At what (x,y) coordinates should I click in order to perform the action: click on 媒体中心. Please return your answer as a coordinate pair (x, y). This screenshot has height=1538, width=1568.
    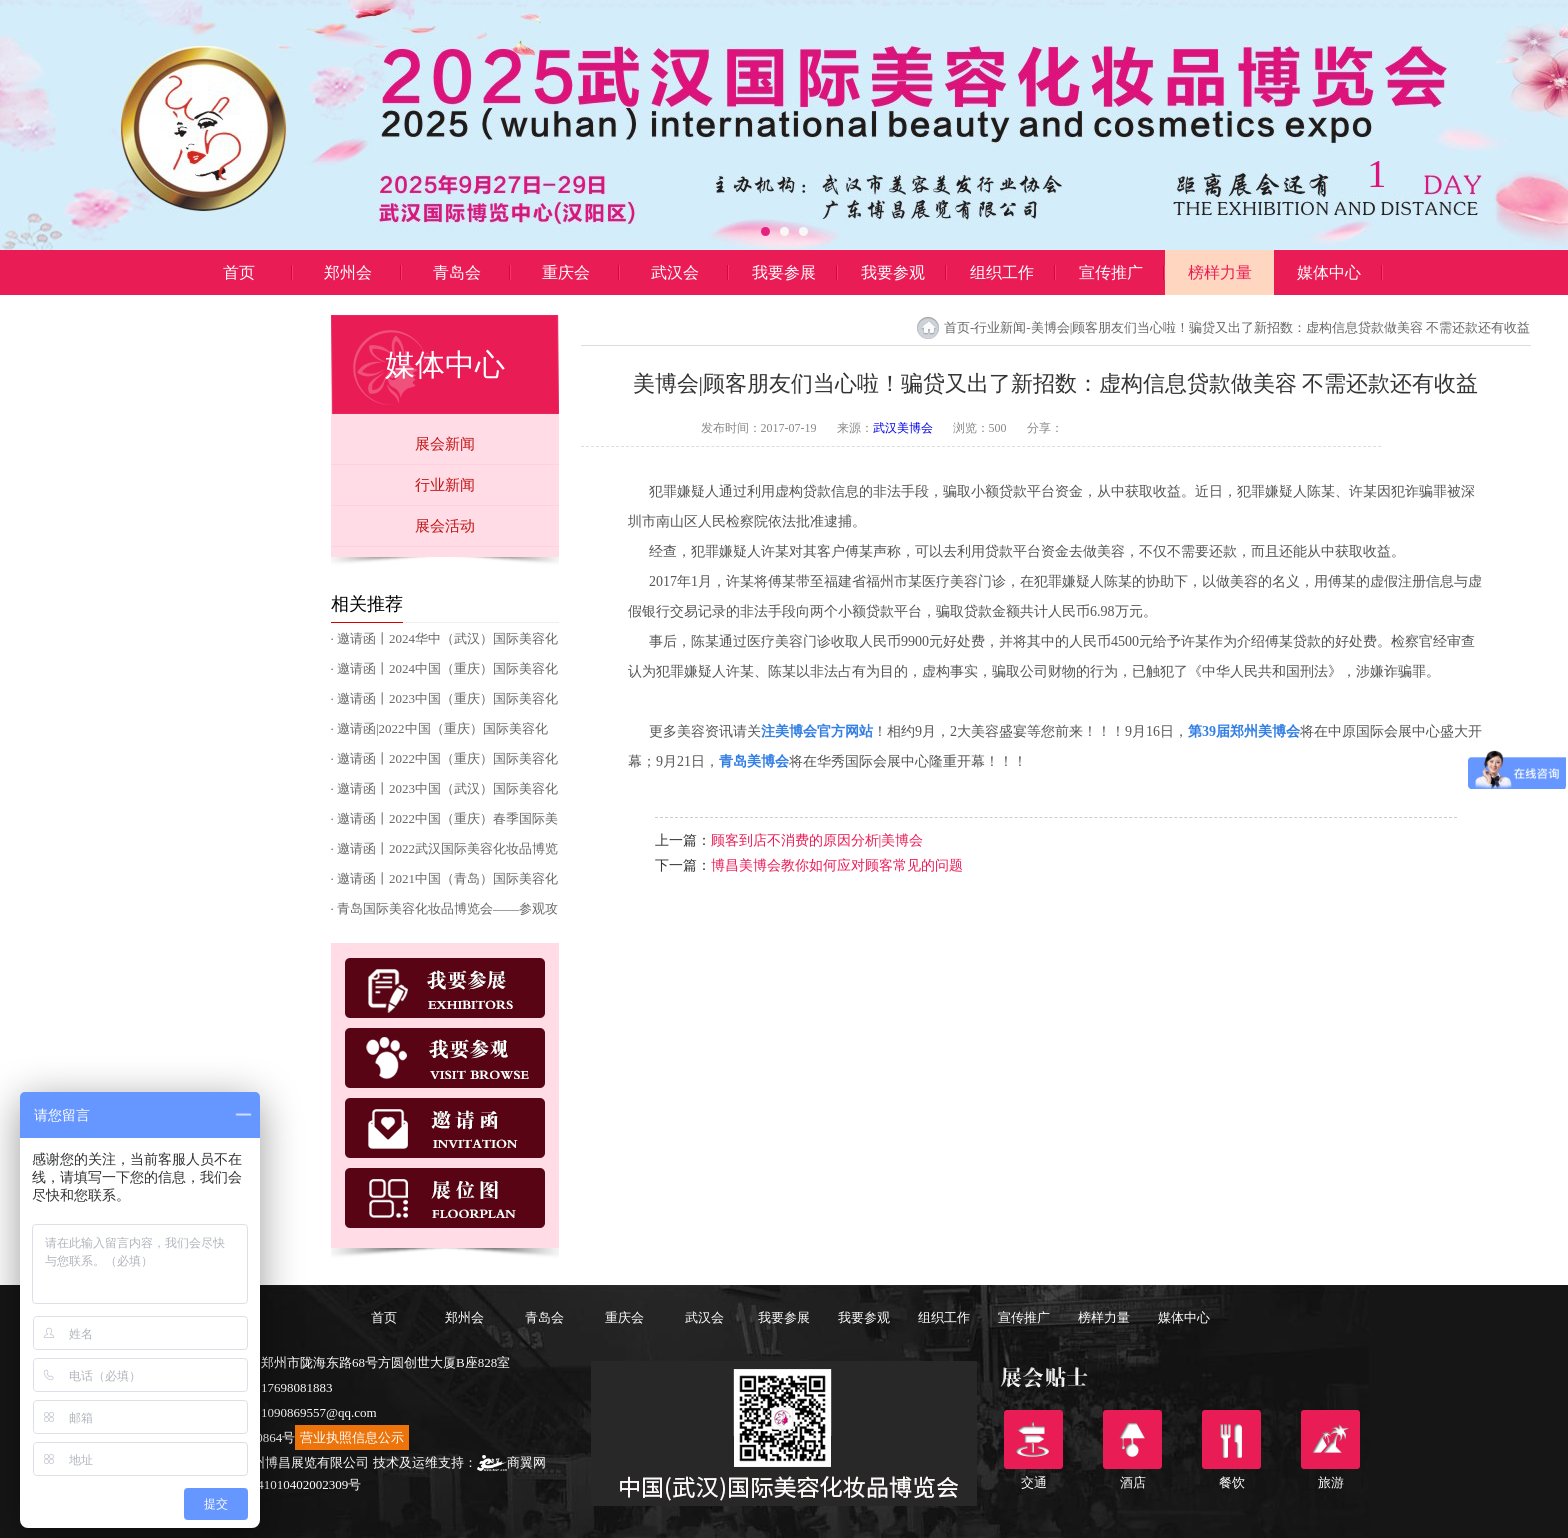
    Looking at the image, I should click on (1329, 272).